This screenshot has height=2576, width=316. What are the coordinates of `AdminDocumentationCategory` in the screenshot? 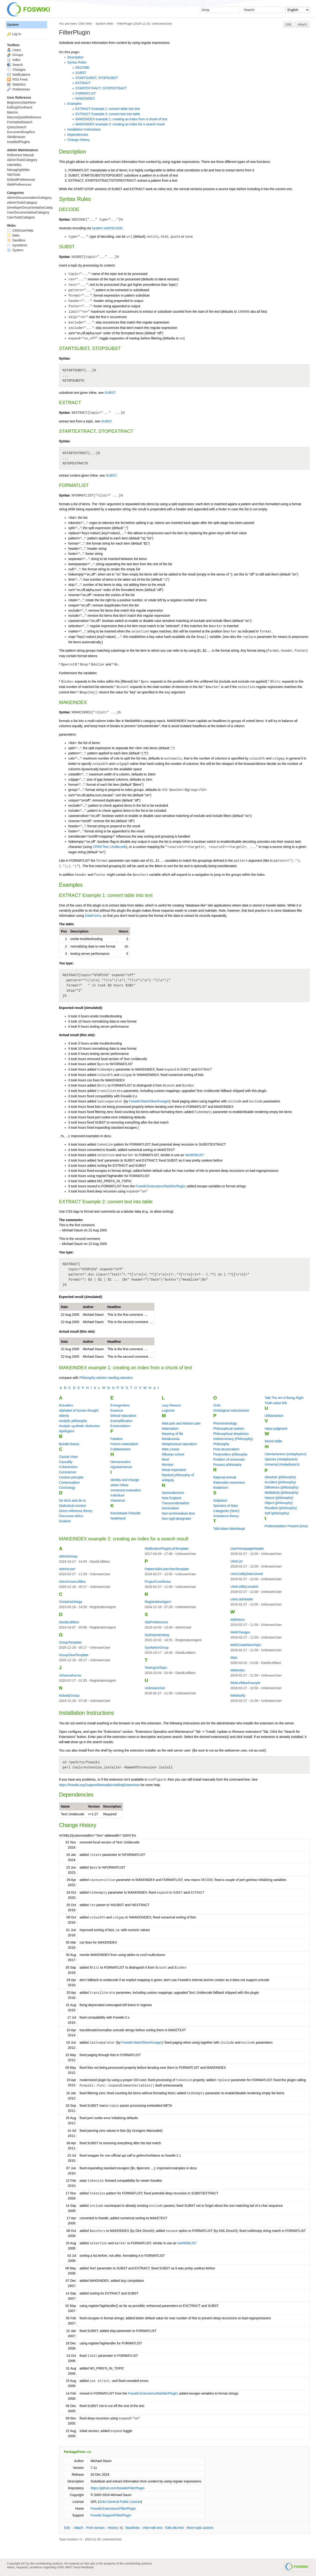 It's located at (29, 197).